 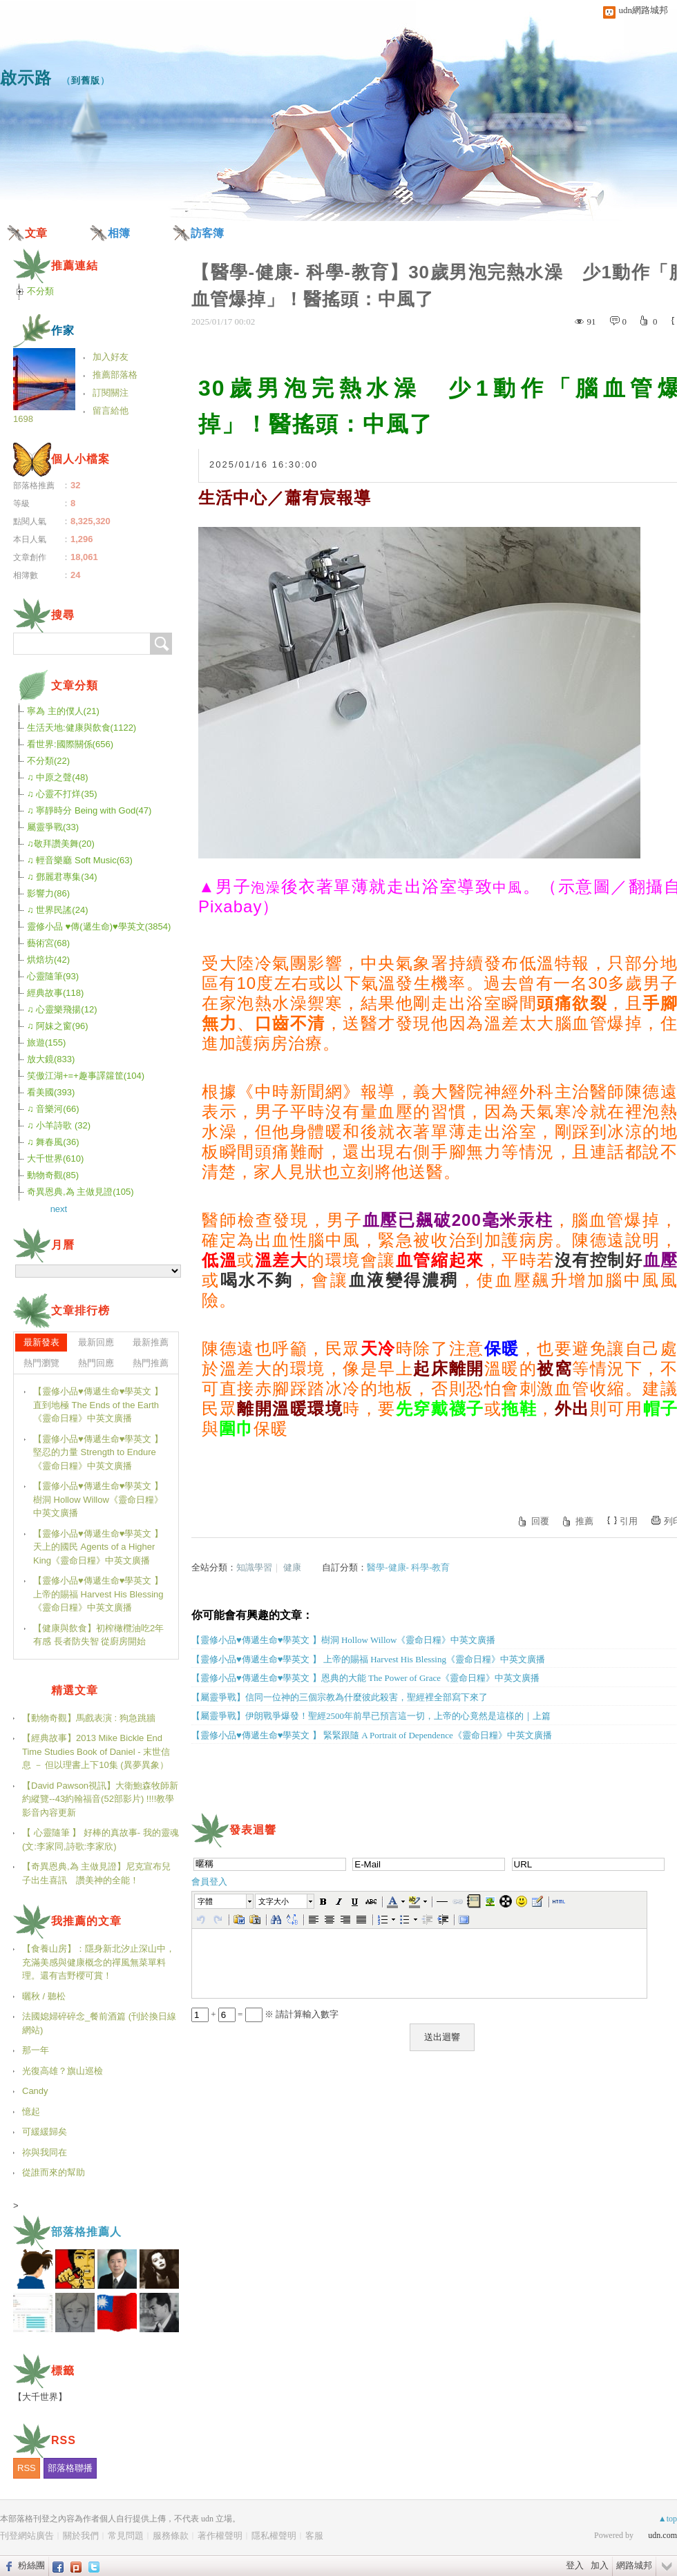 What do you see at coordinates (575, 2565) in the screenshot?
I see `登入` at bounding box center [575, 2565].